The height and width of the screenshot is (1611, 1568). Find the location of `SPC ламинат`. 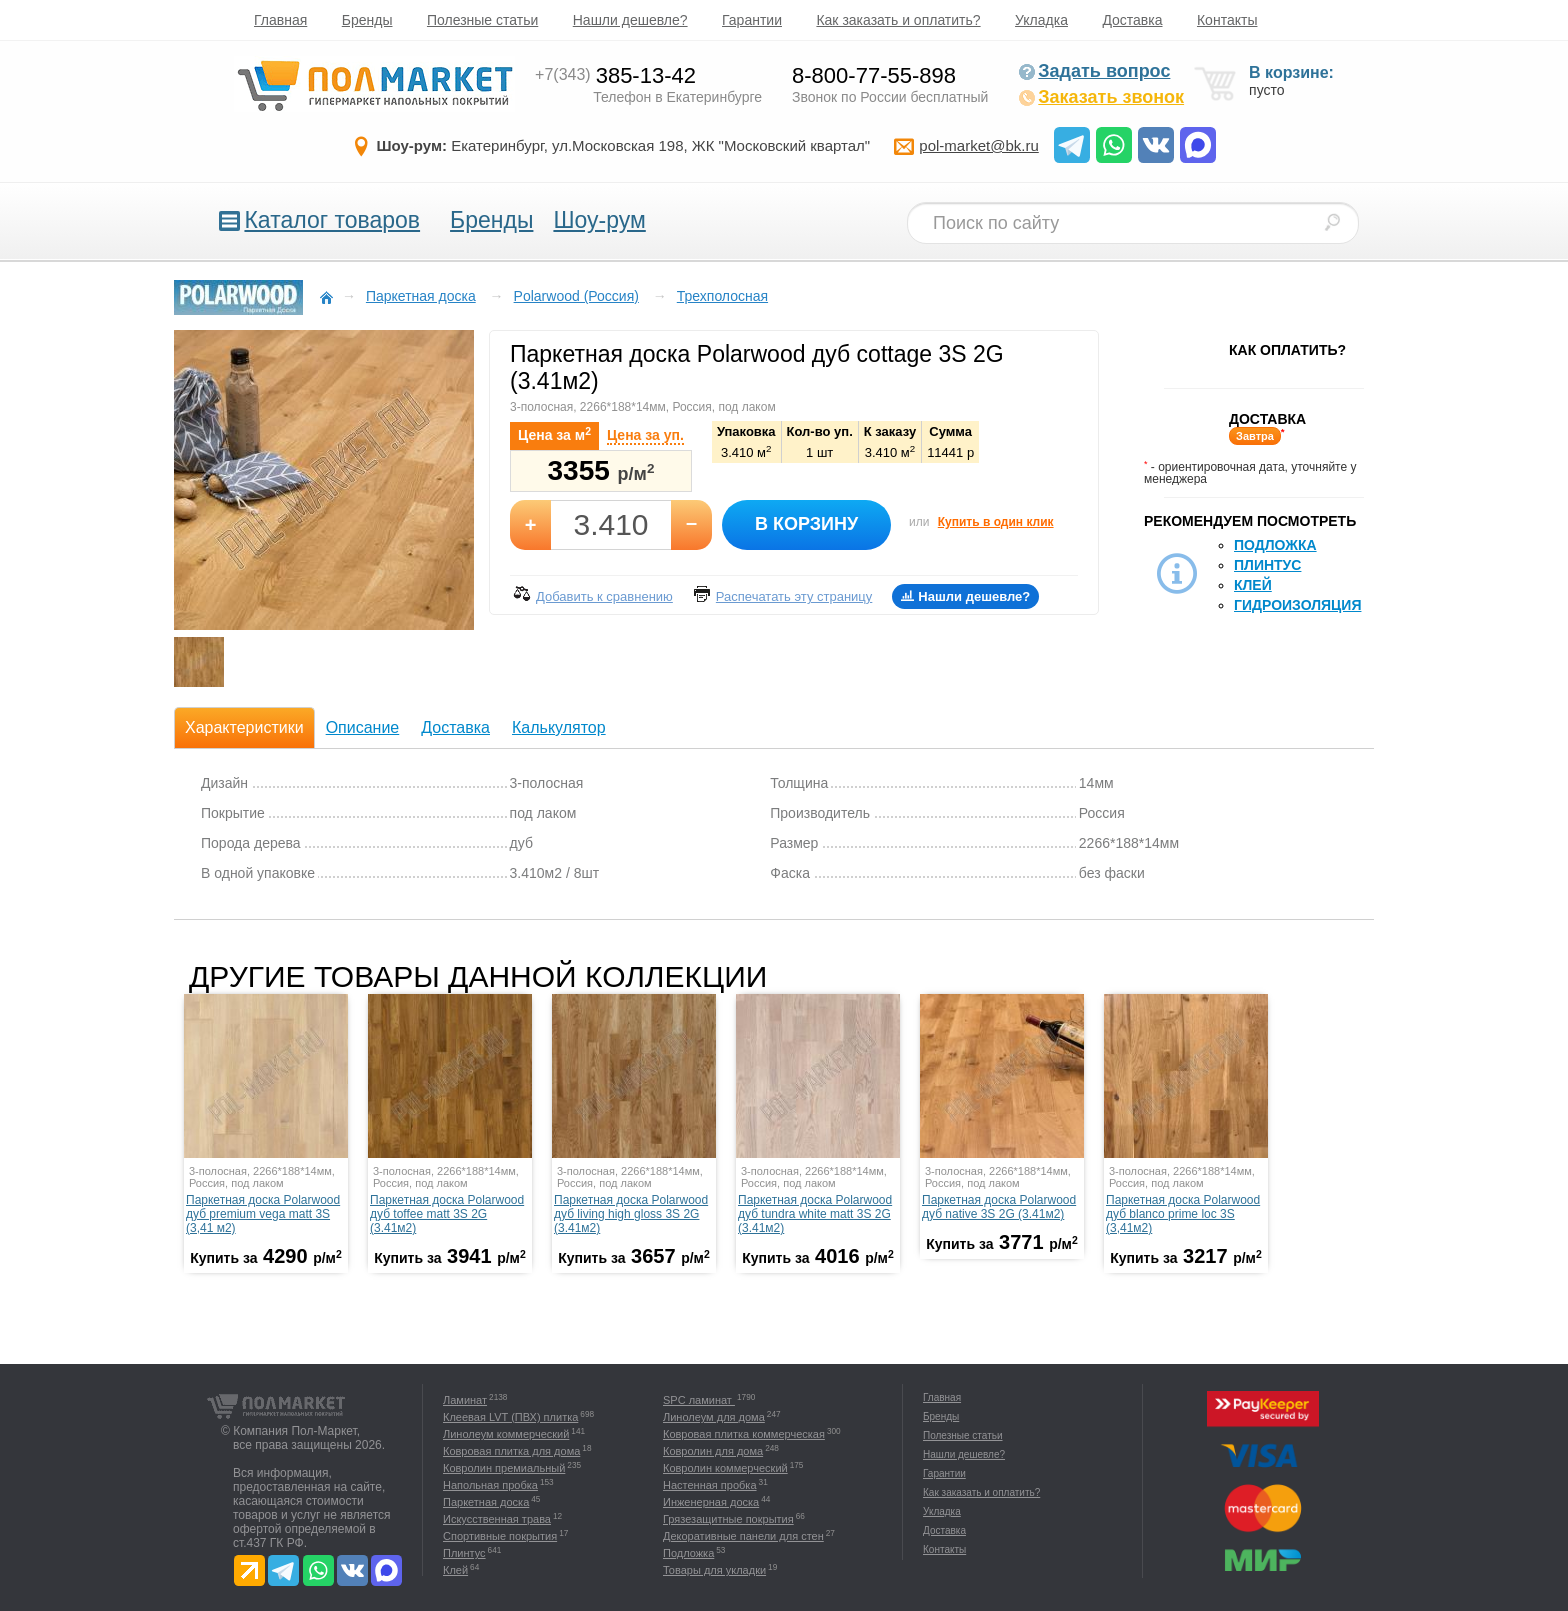

SPC ламинат is located at coordinates (699, 1400).